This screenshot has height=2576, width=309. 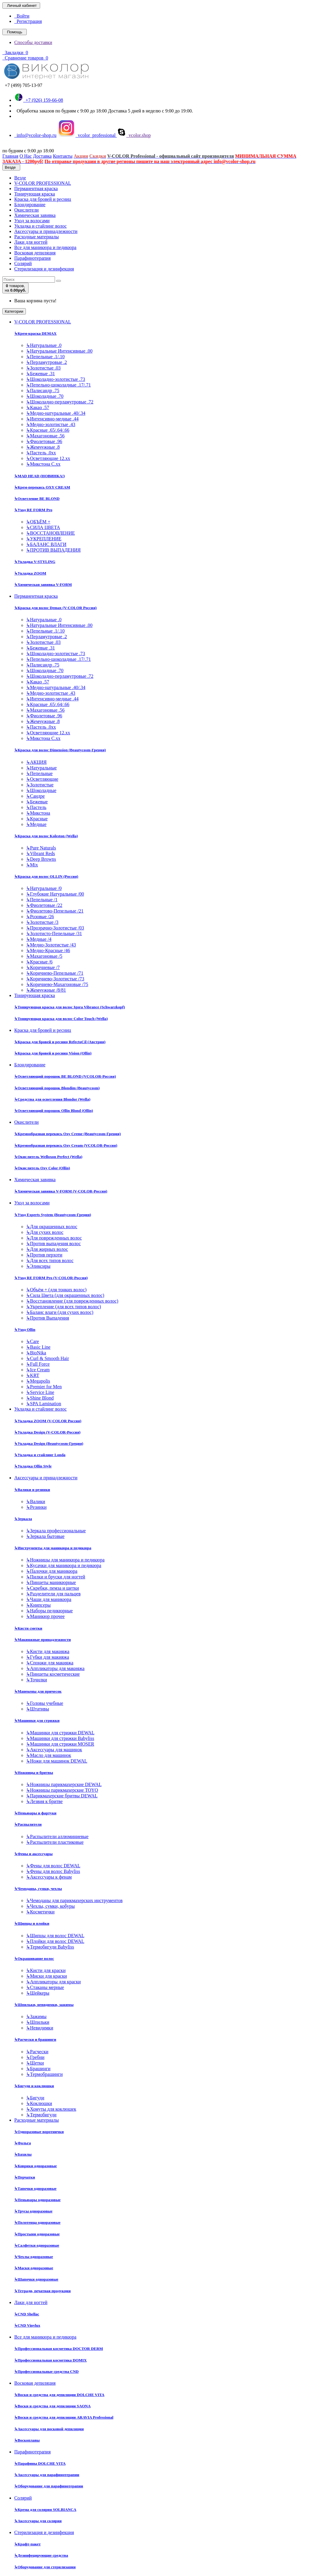 What do you see at coordinates (45, 2567) in the screenshot?
I see `Оборудование для стерилизации` at bounding box center [45, 2567].